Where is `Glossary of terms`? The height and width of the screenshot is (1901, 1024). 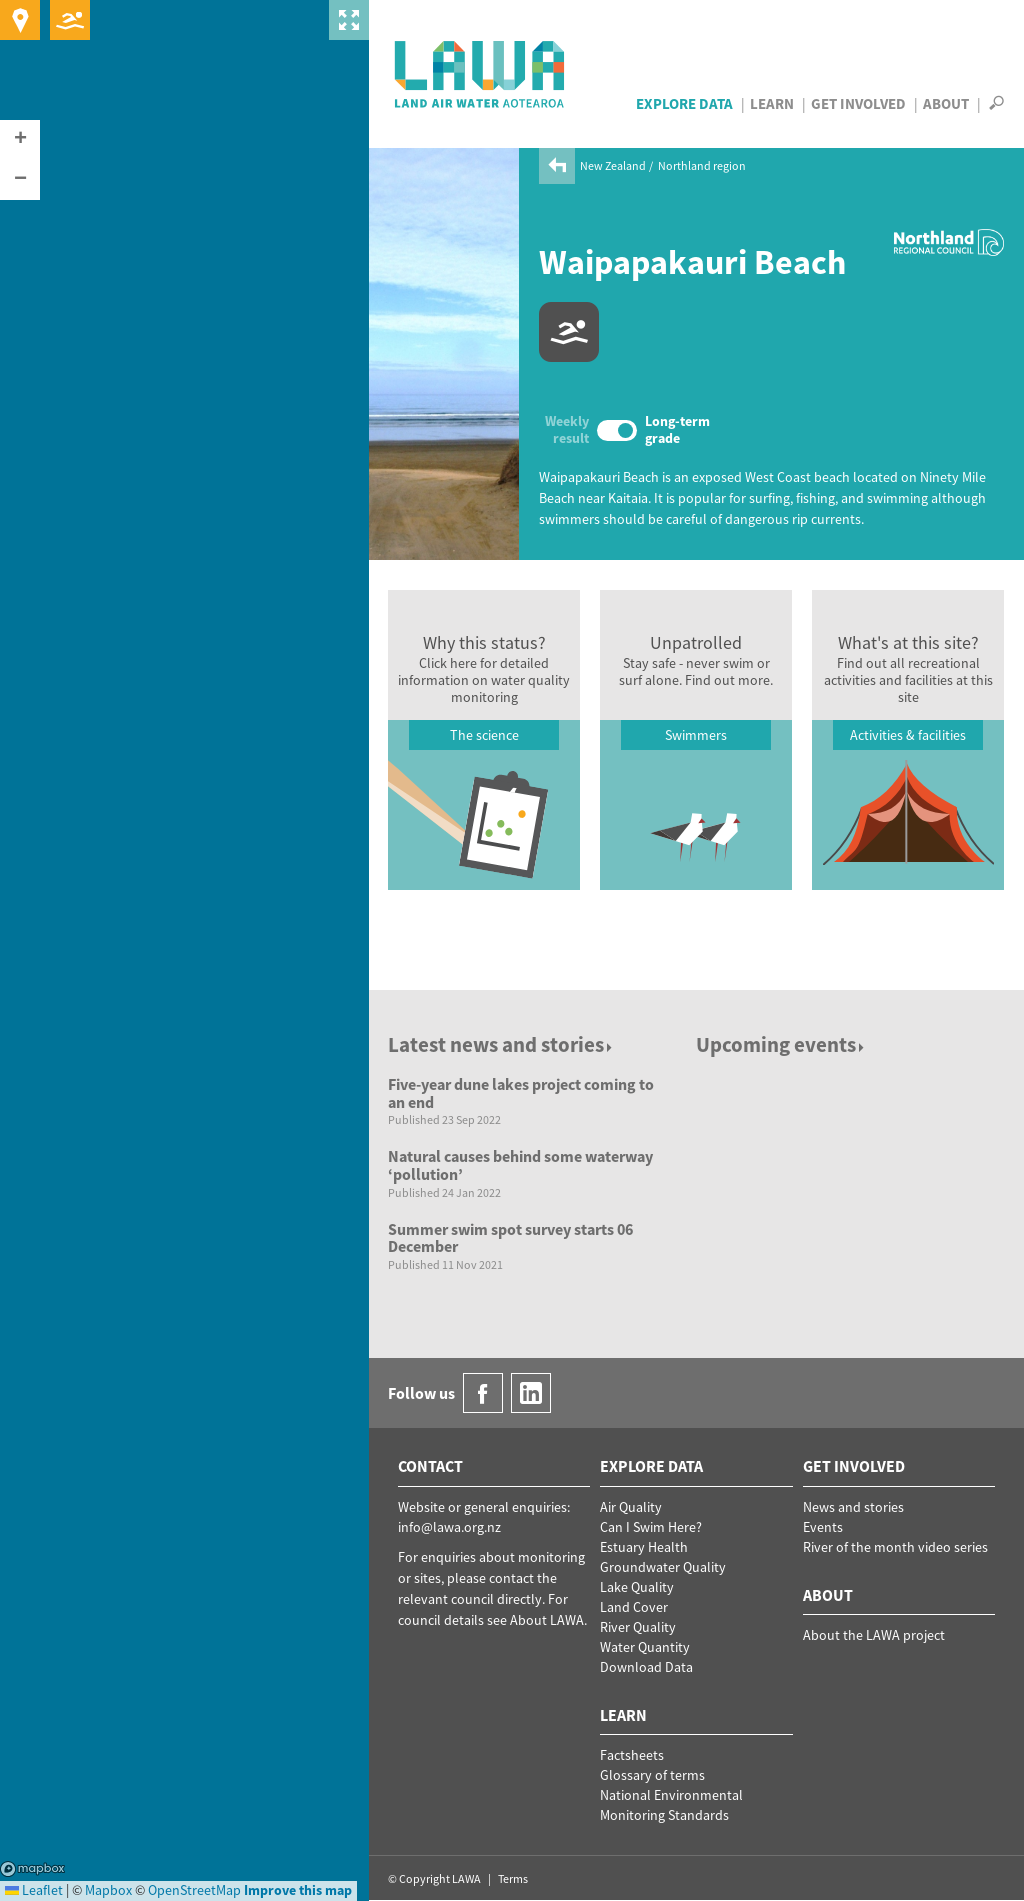
Glossary of terms is located at coordinates (652, 1775).